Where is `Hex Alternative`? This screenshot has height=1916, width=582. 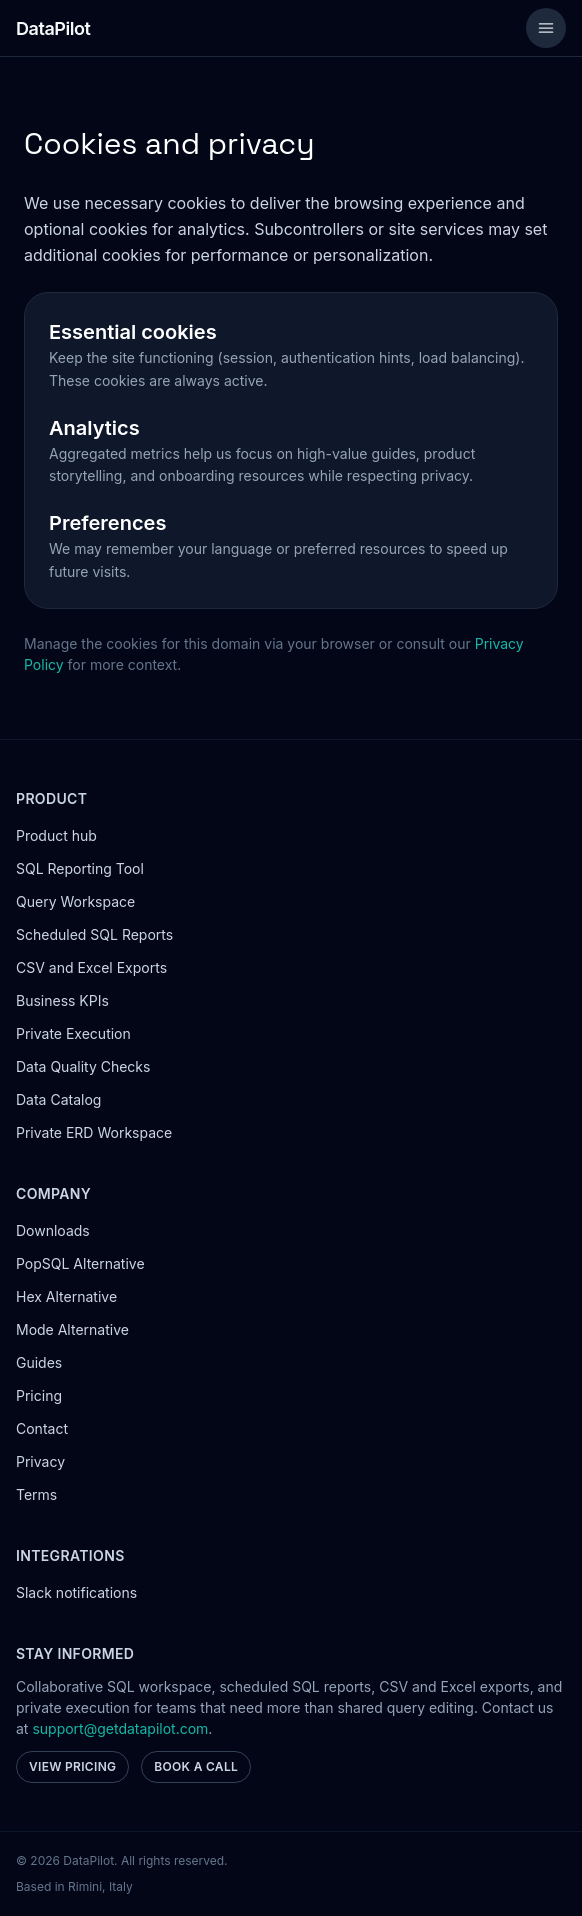
Hex Alternative is located at coordinates (66, 1296).